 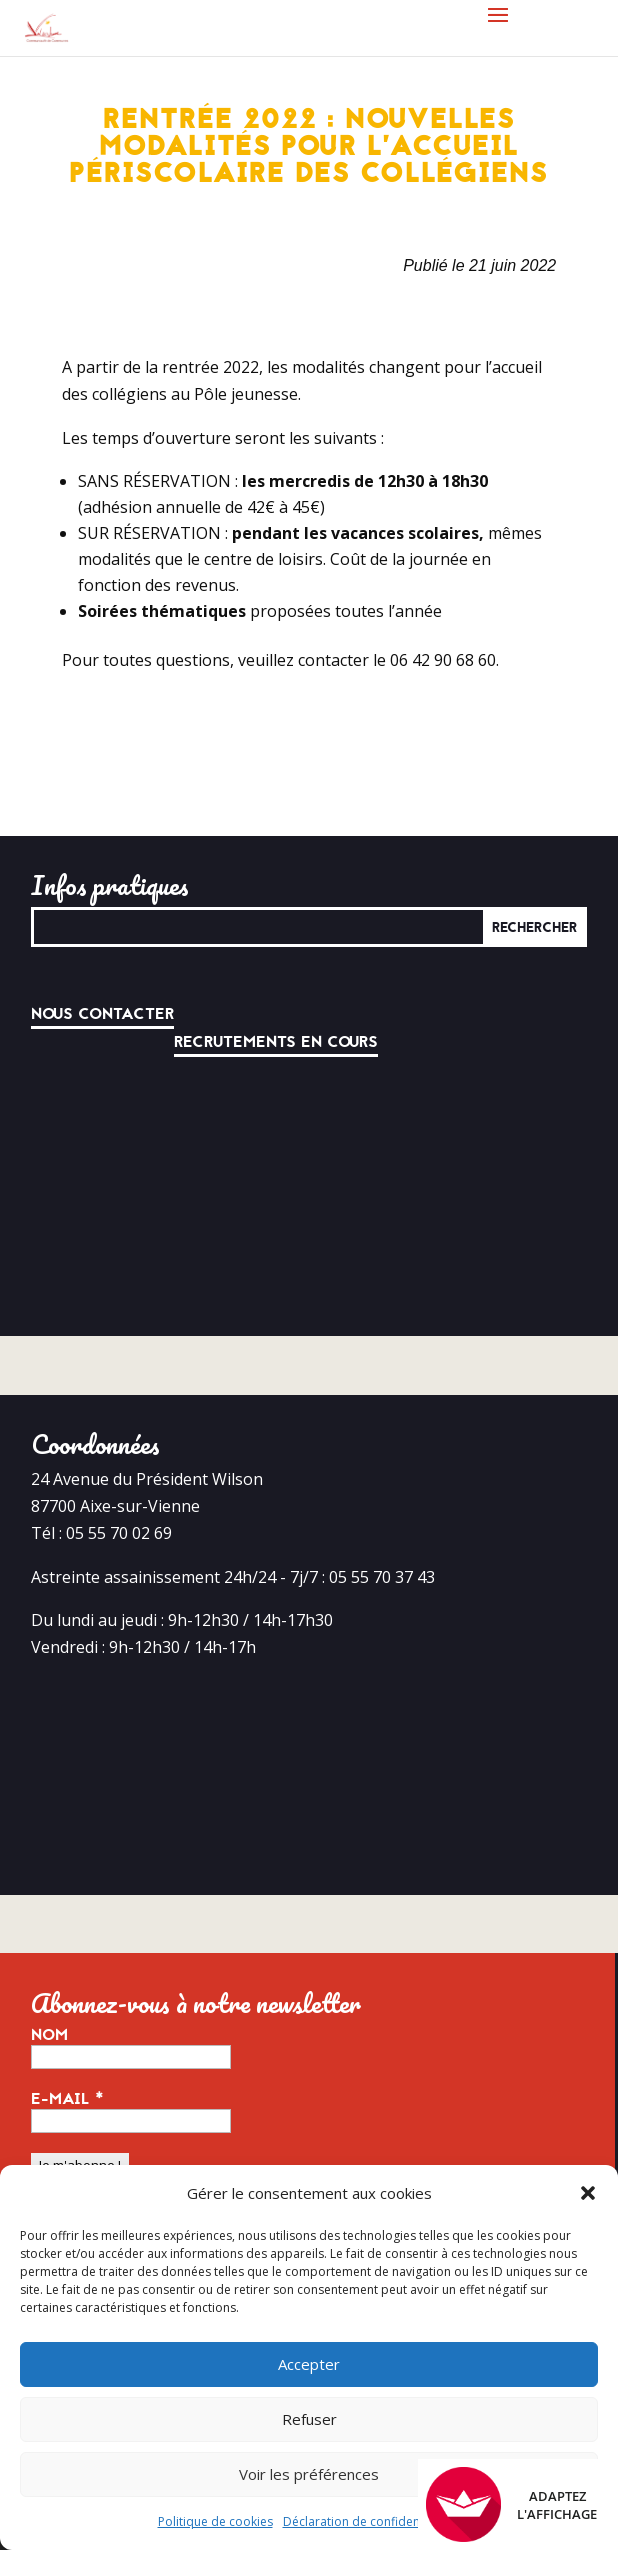 What do you see at coordinates (309, 2419) in the screenshot?
I see `Refuser` at bounding box center [309, 2419].